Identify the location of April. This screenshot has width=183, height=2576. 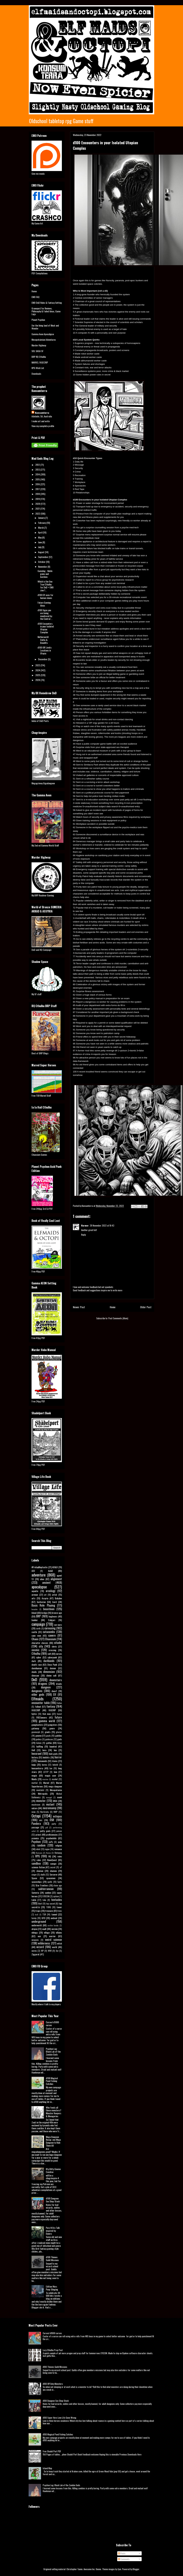
(40, 532).